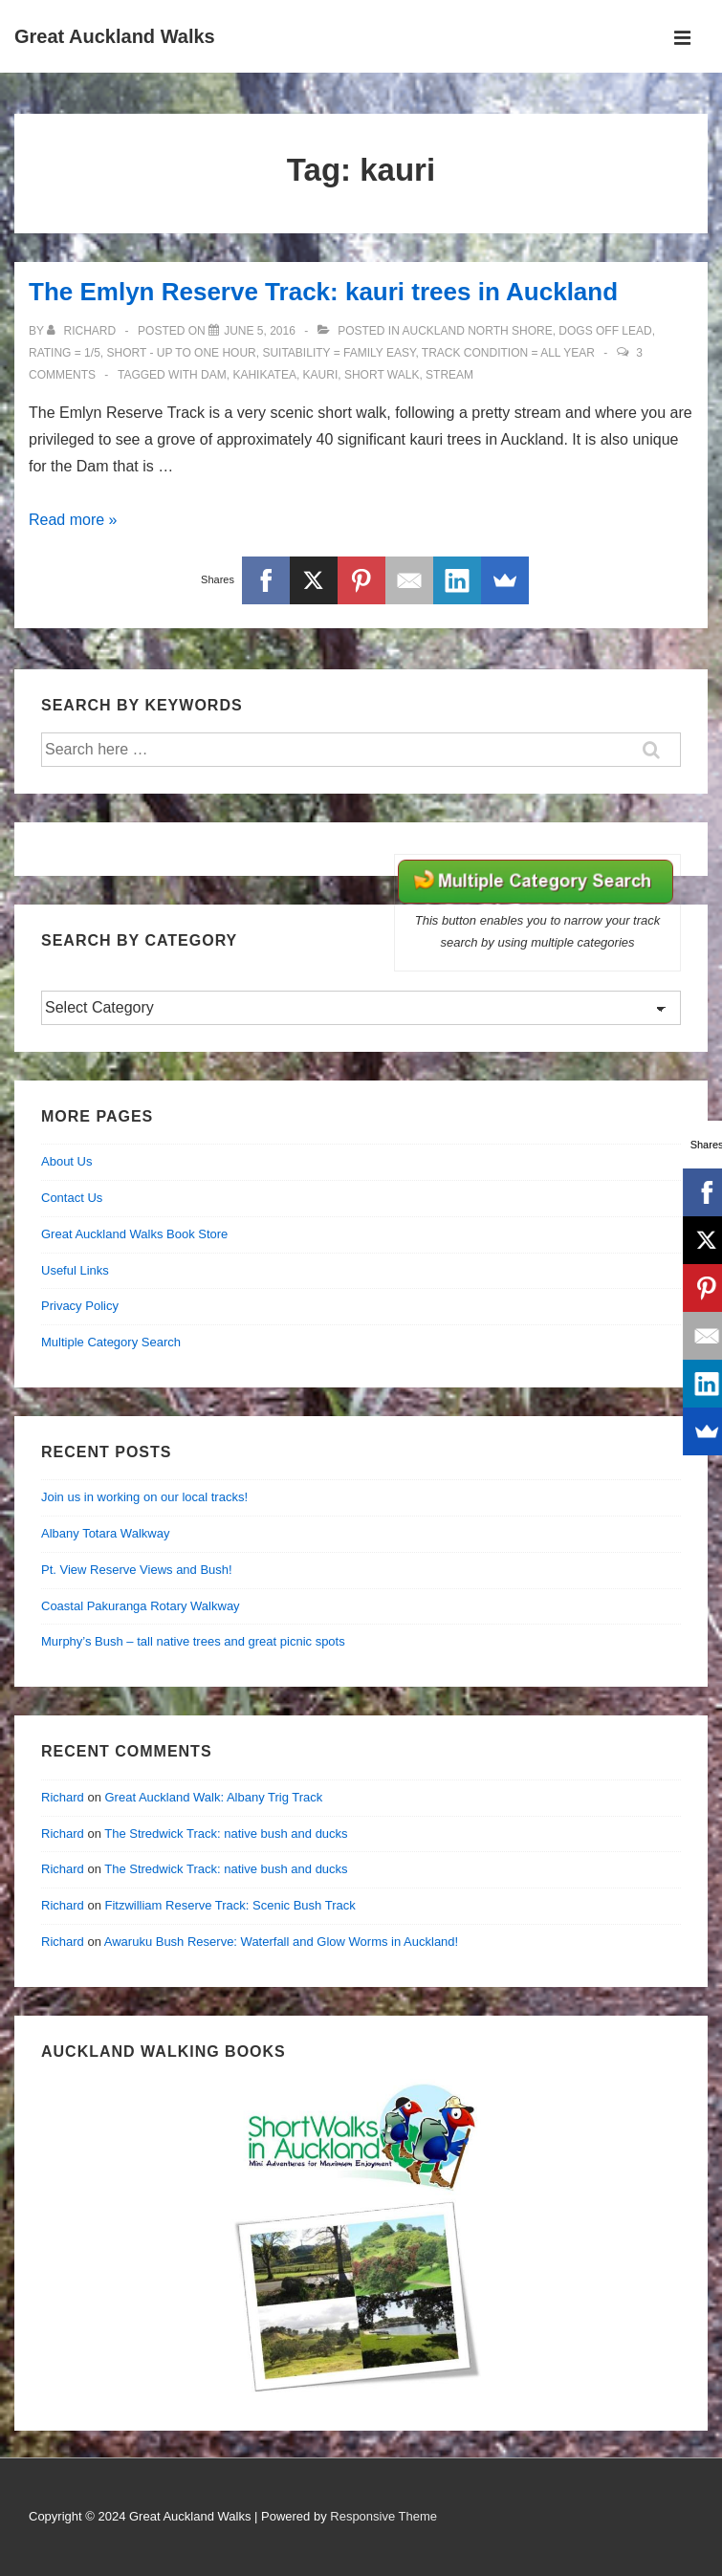 This screenshot has height=2576, width=722. What do you see at coordinates (263, 375) in the screenshot?
I see `kahikatea` at bounding box center [263, 375].